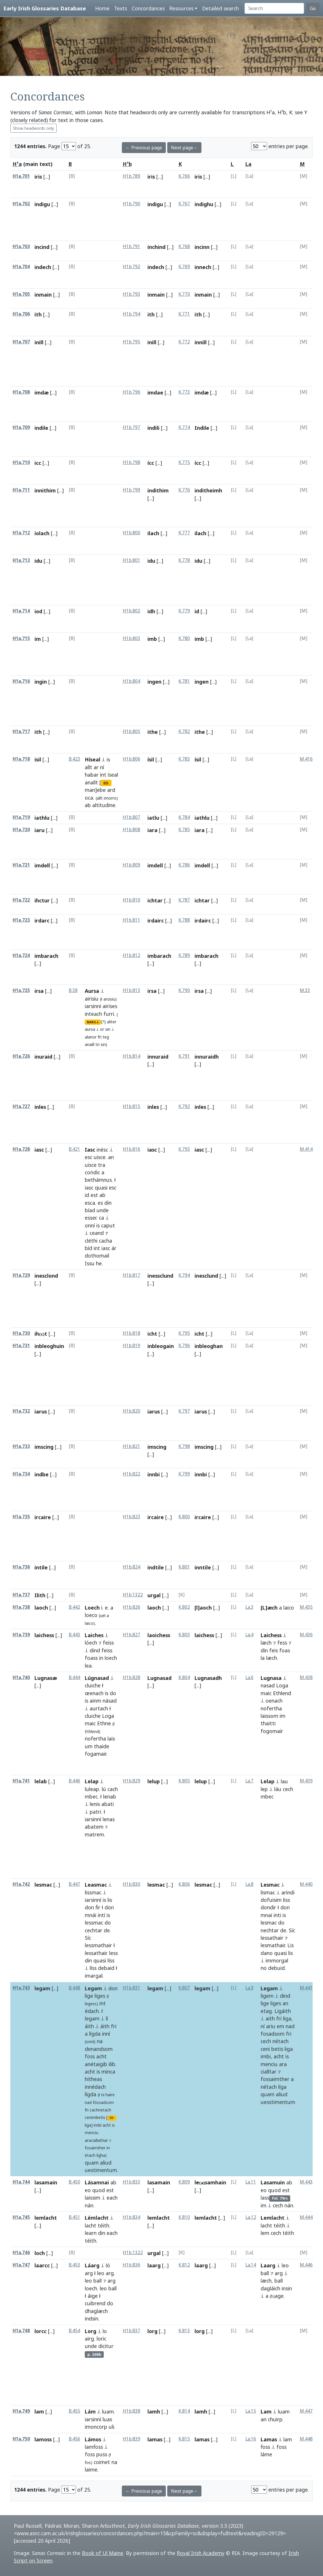 This screenshot has height=2576, width=323. Describe the element at coordinates (21, 2439) in the screenshot. I see `H1a.750` at that location.